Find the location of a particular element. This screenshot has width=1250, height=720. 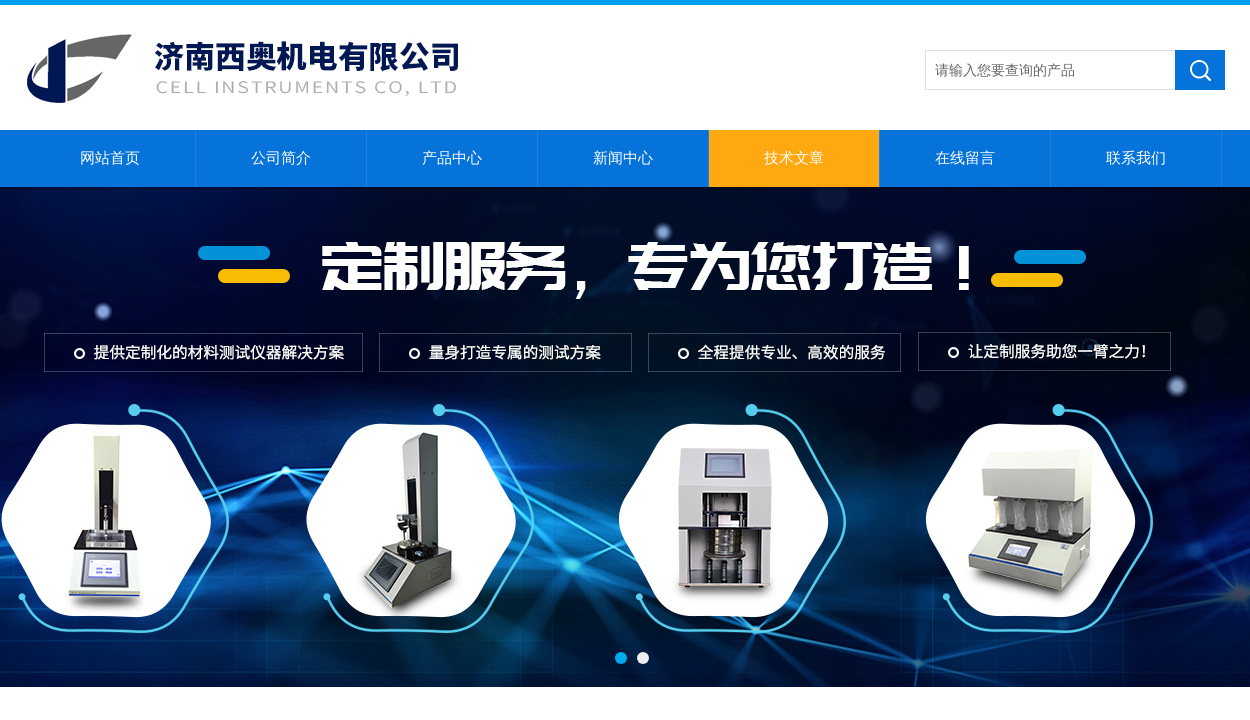

新闻中心 is located at coordinates (623, 158).